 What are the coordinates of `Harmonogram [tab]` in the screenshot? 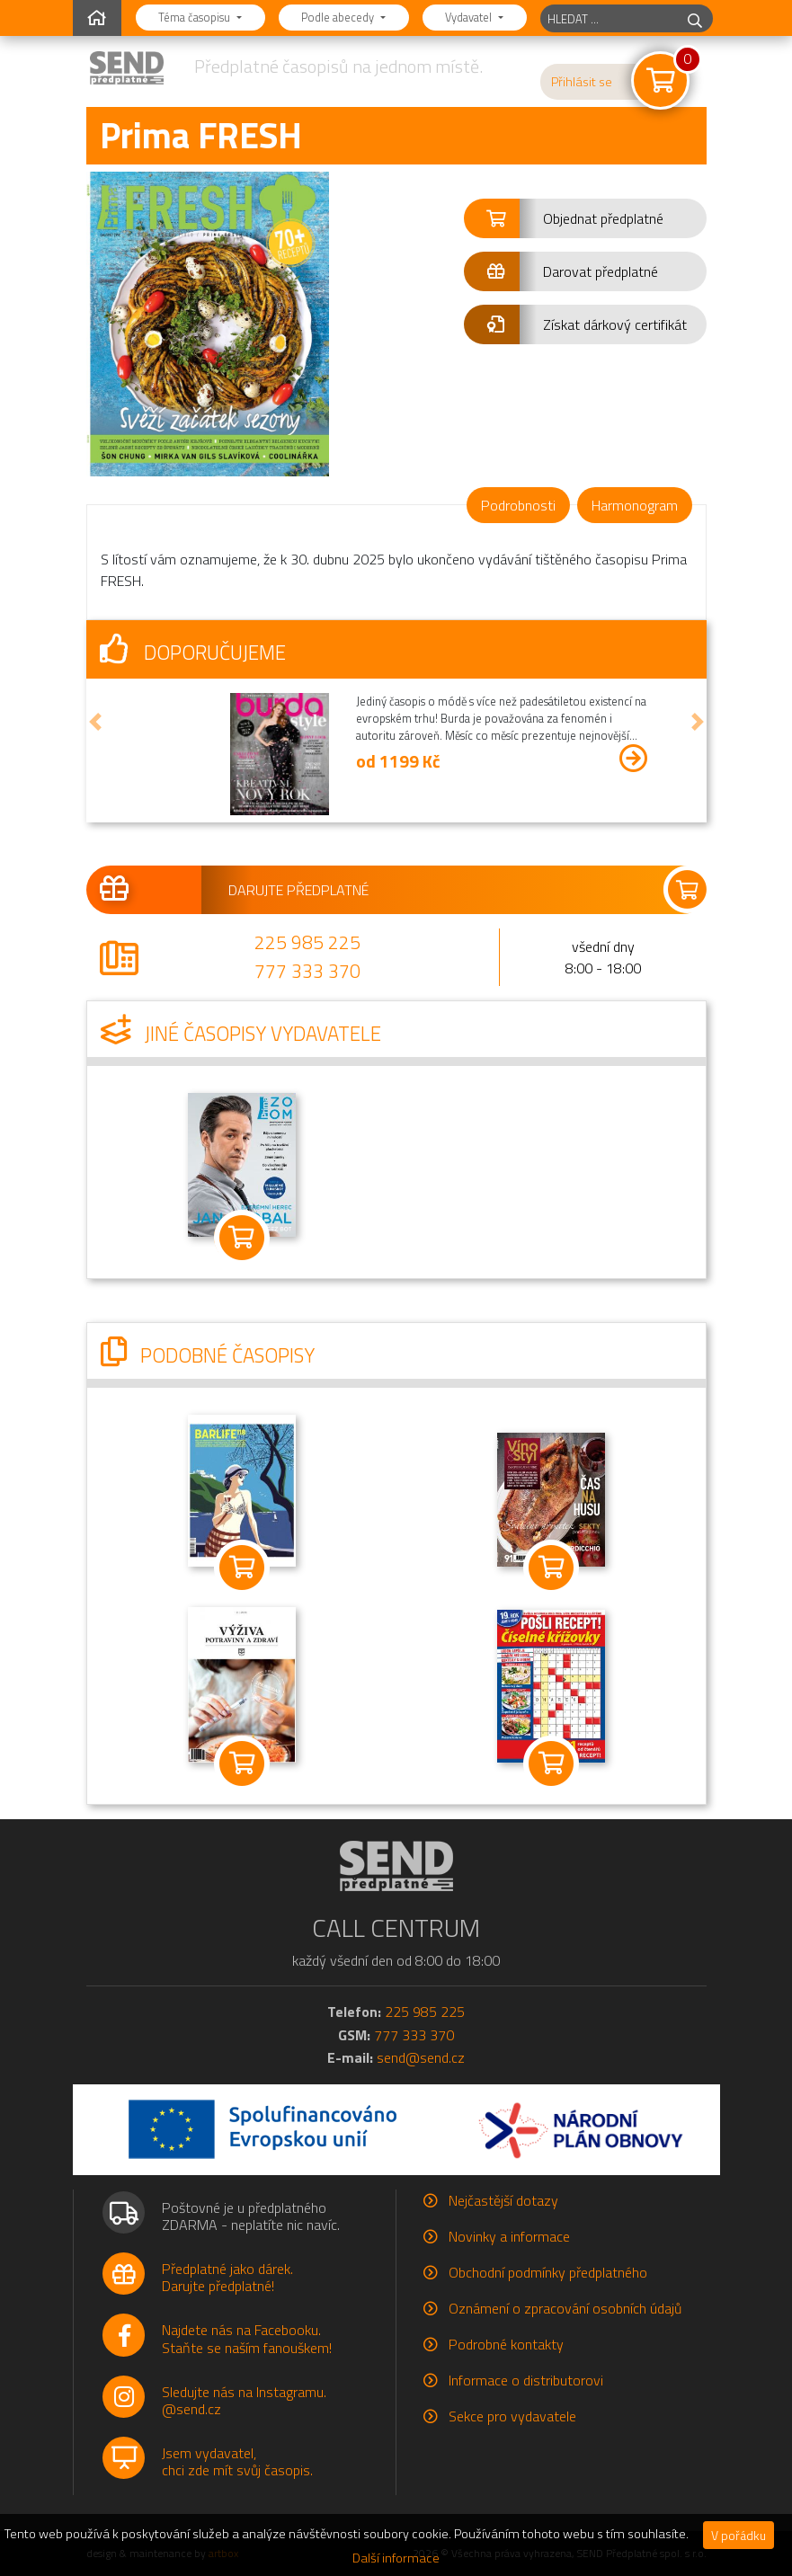 It's located at (635, 505).